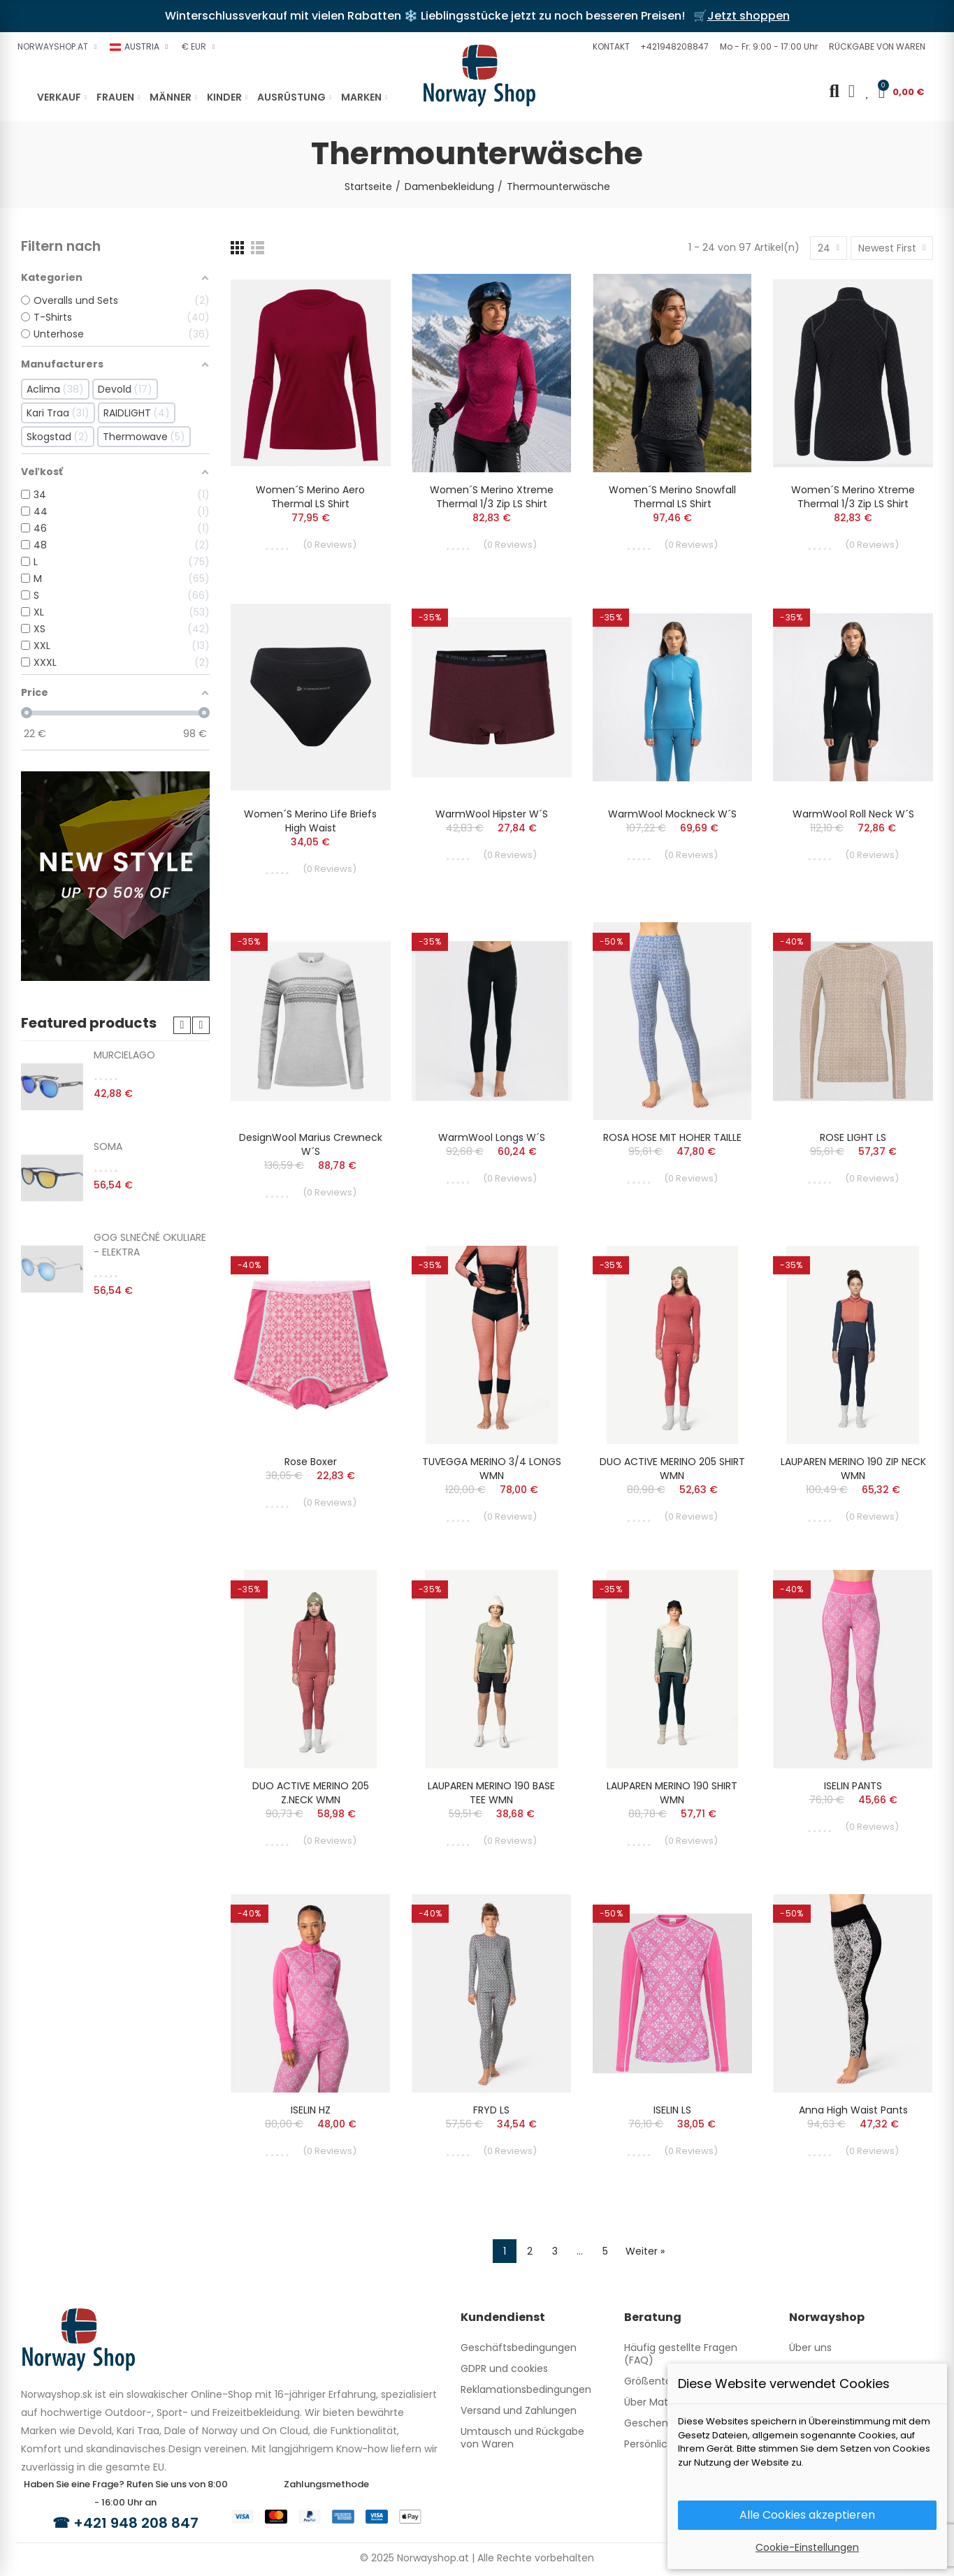 The image size is (954, 2576). Describe the element at coordinates (853, 1469) in the screenshot. I see `LAUPAREN MERINO 190 ZIP NECK WMN` at that location.